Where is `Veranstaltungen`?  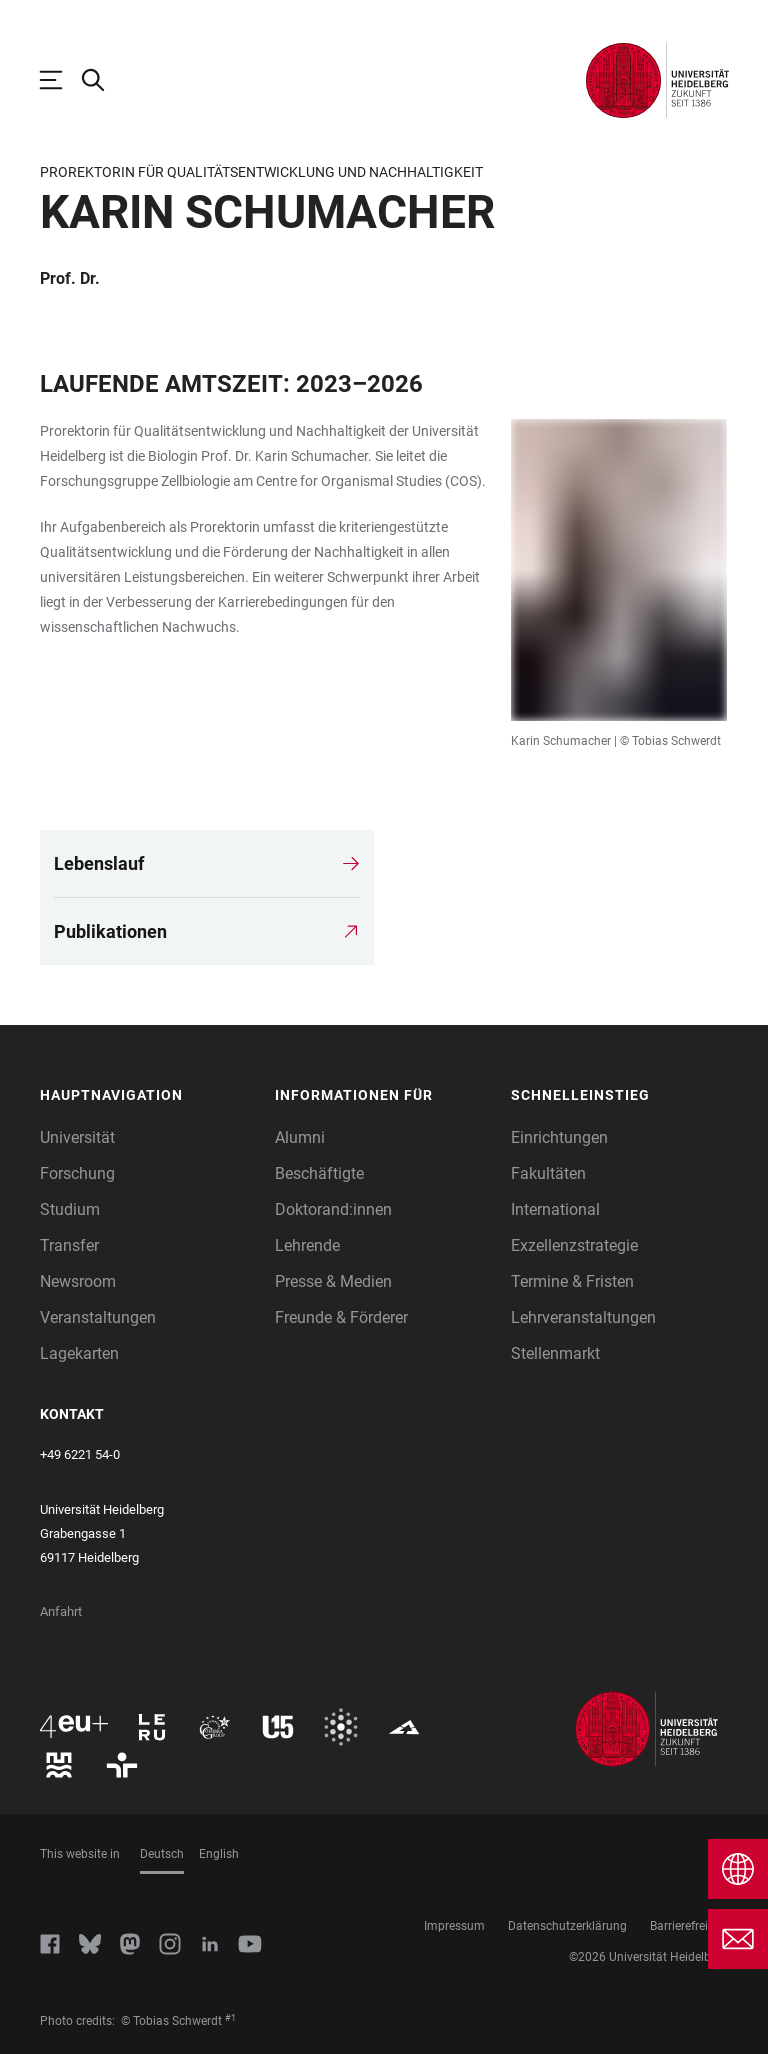
Veranstaltungen is located at coordinates (98, 1317).